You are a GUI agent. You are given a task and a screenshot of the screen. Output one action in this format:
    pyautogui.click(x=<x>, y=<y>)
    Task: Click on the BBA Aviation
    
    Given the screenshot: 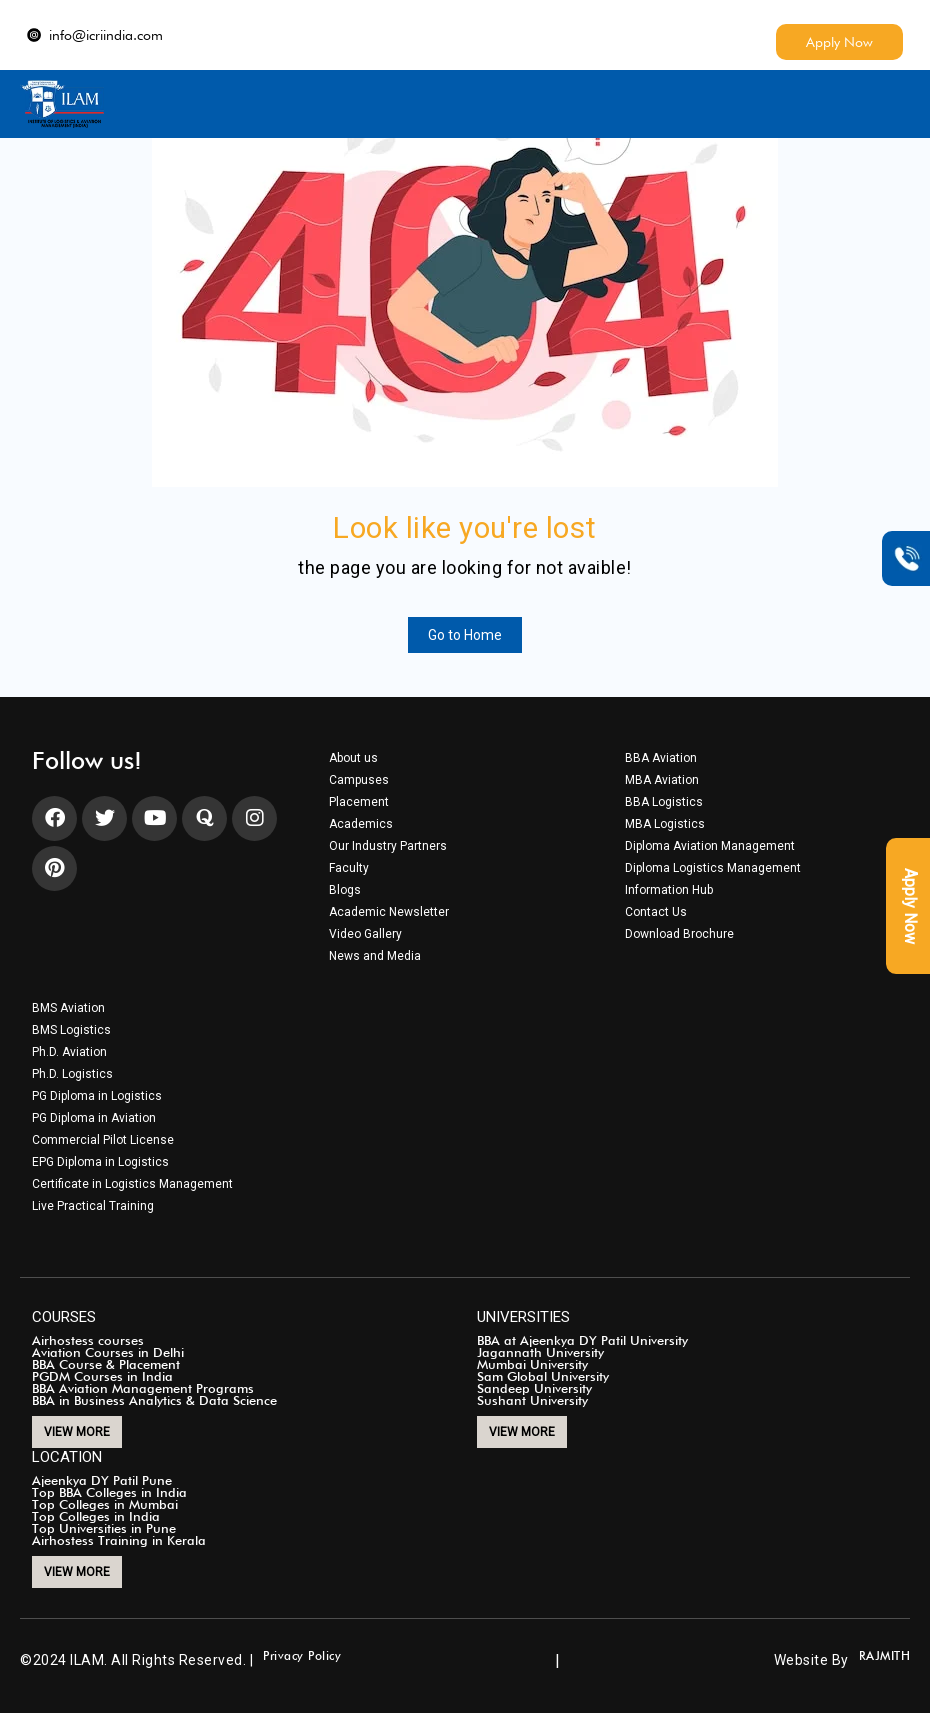 What is the action you would take?
    pyautogui.click(x=661, y=758)
    